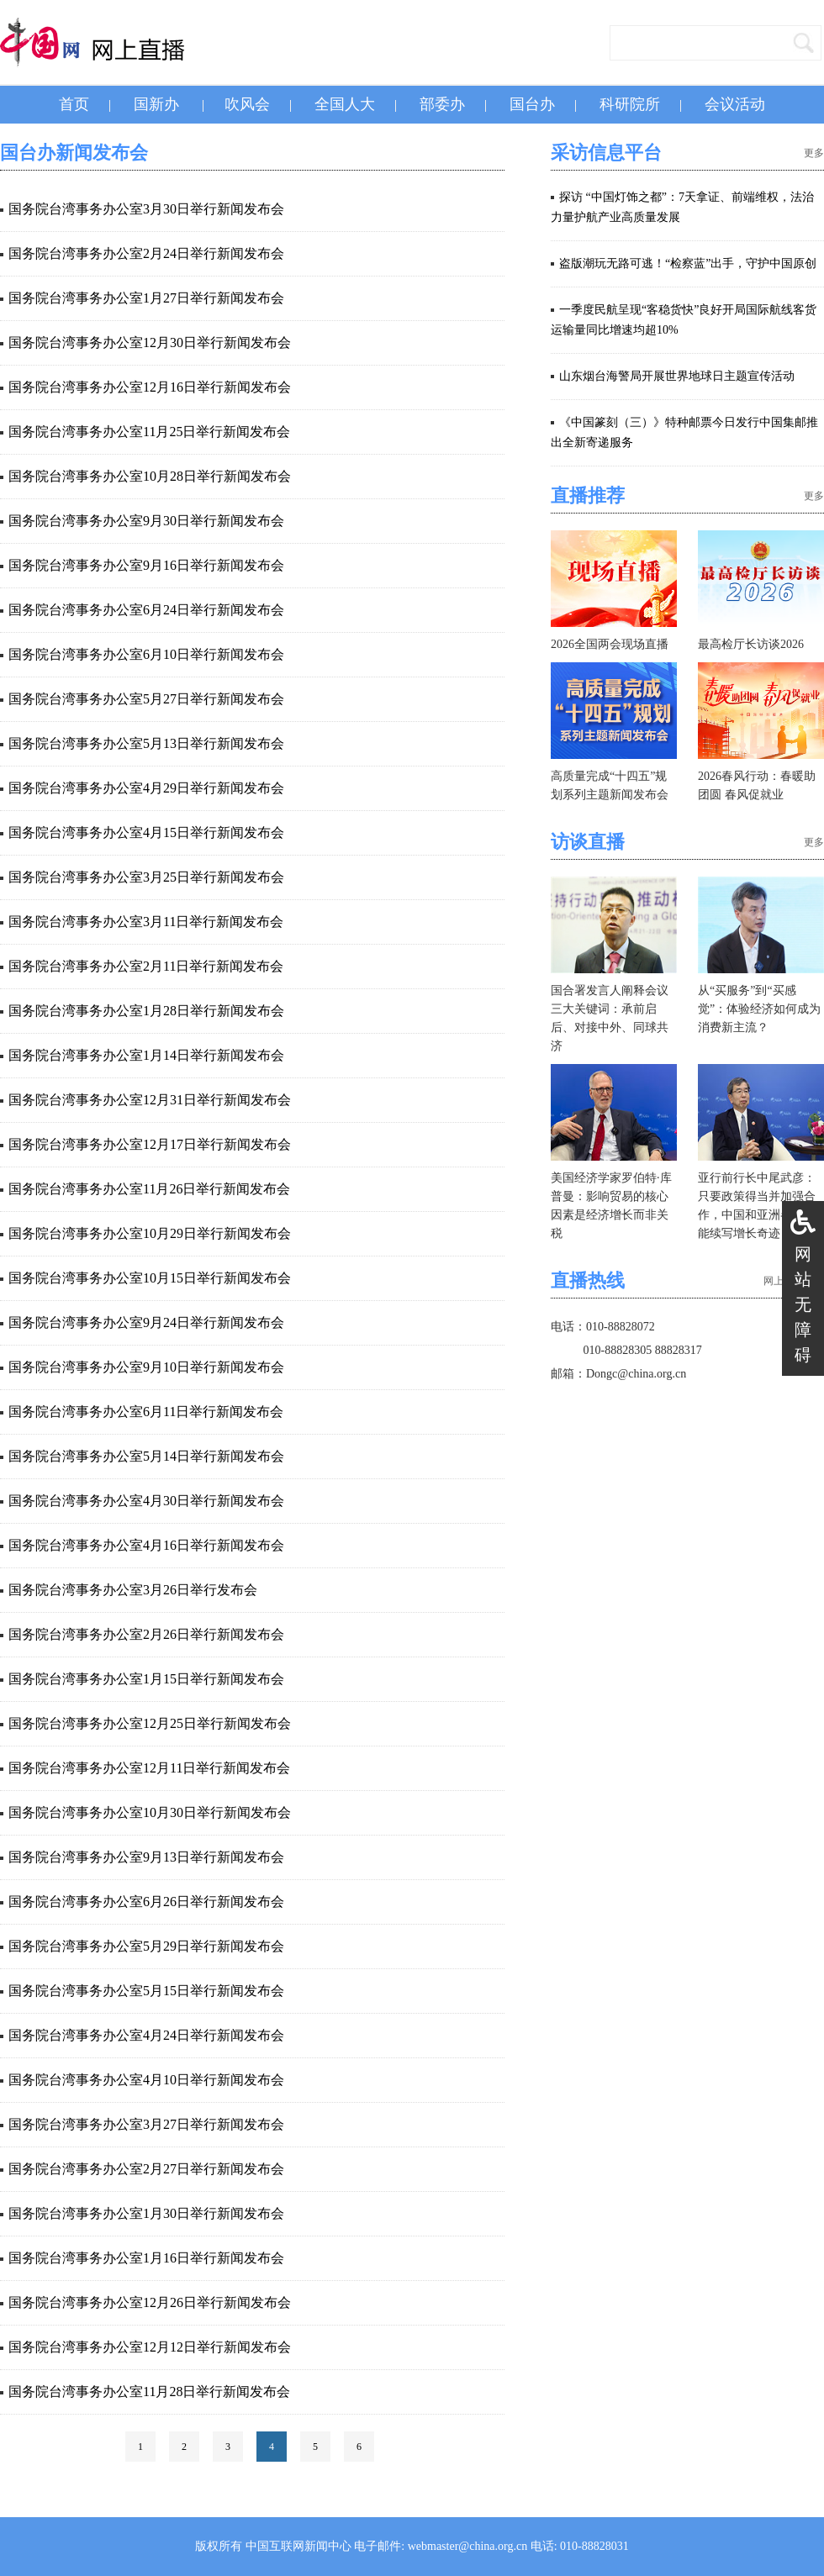  Describe the element at coordinates (751, 644) in the screenshot. I see `最高检厅长访谈2026` at that location.